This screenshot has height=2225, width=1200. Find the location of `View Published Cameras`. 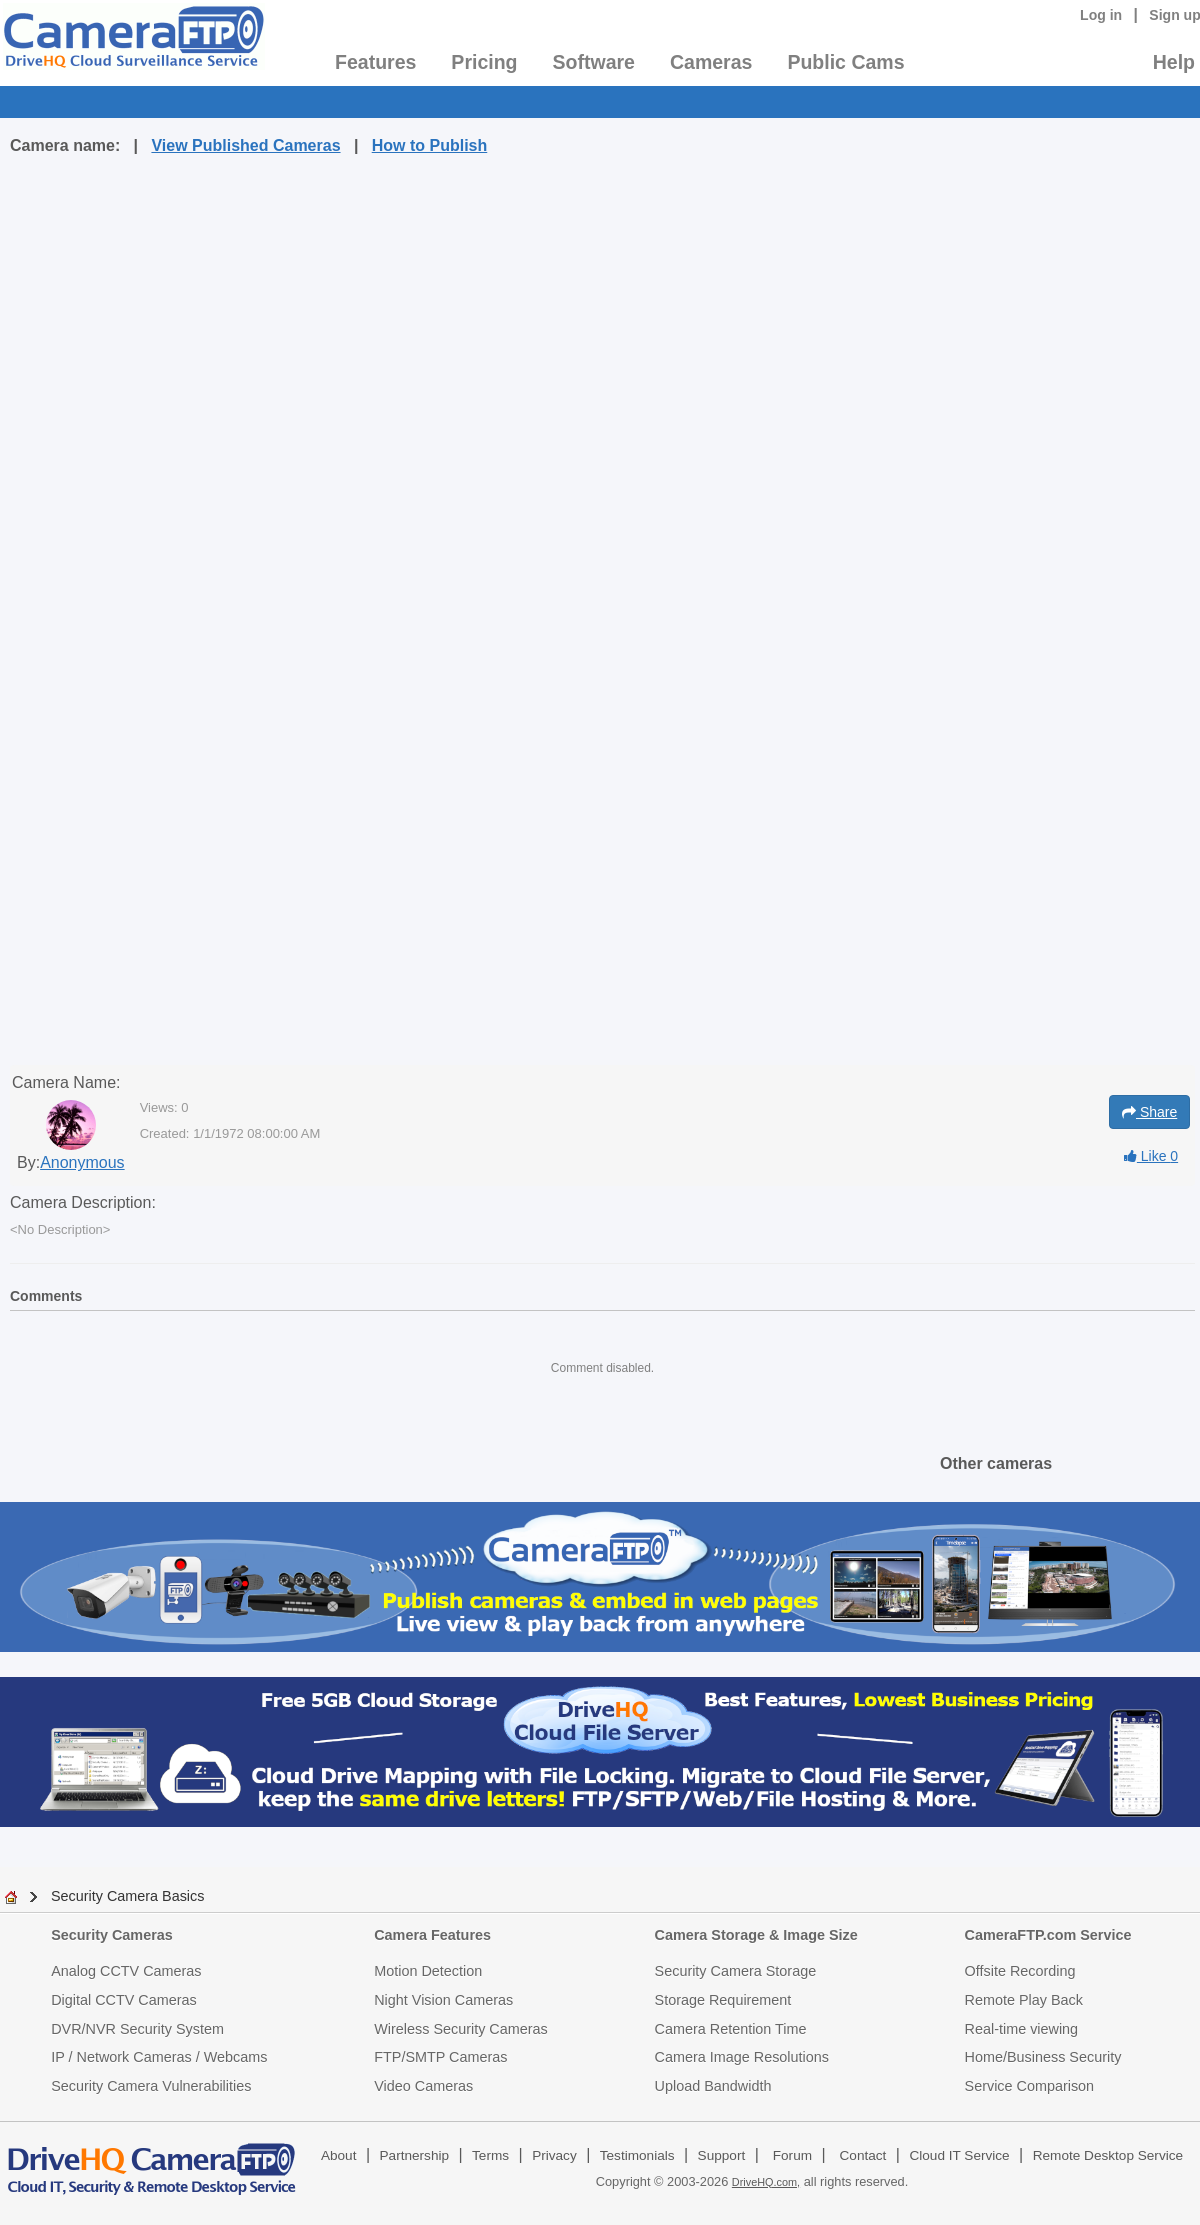

View Published Cameras is located at coordinates (245, 145).